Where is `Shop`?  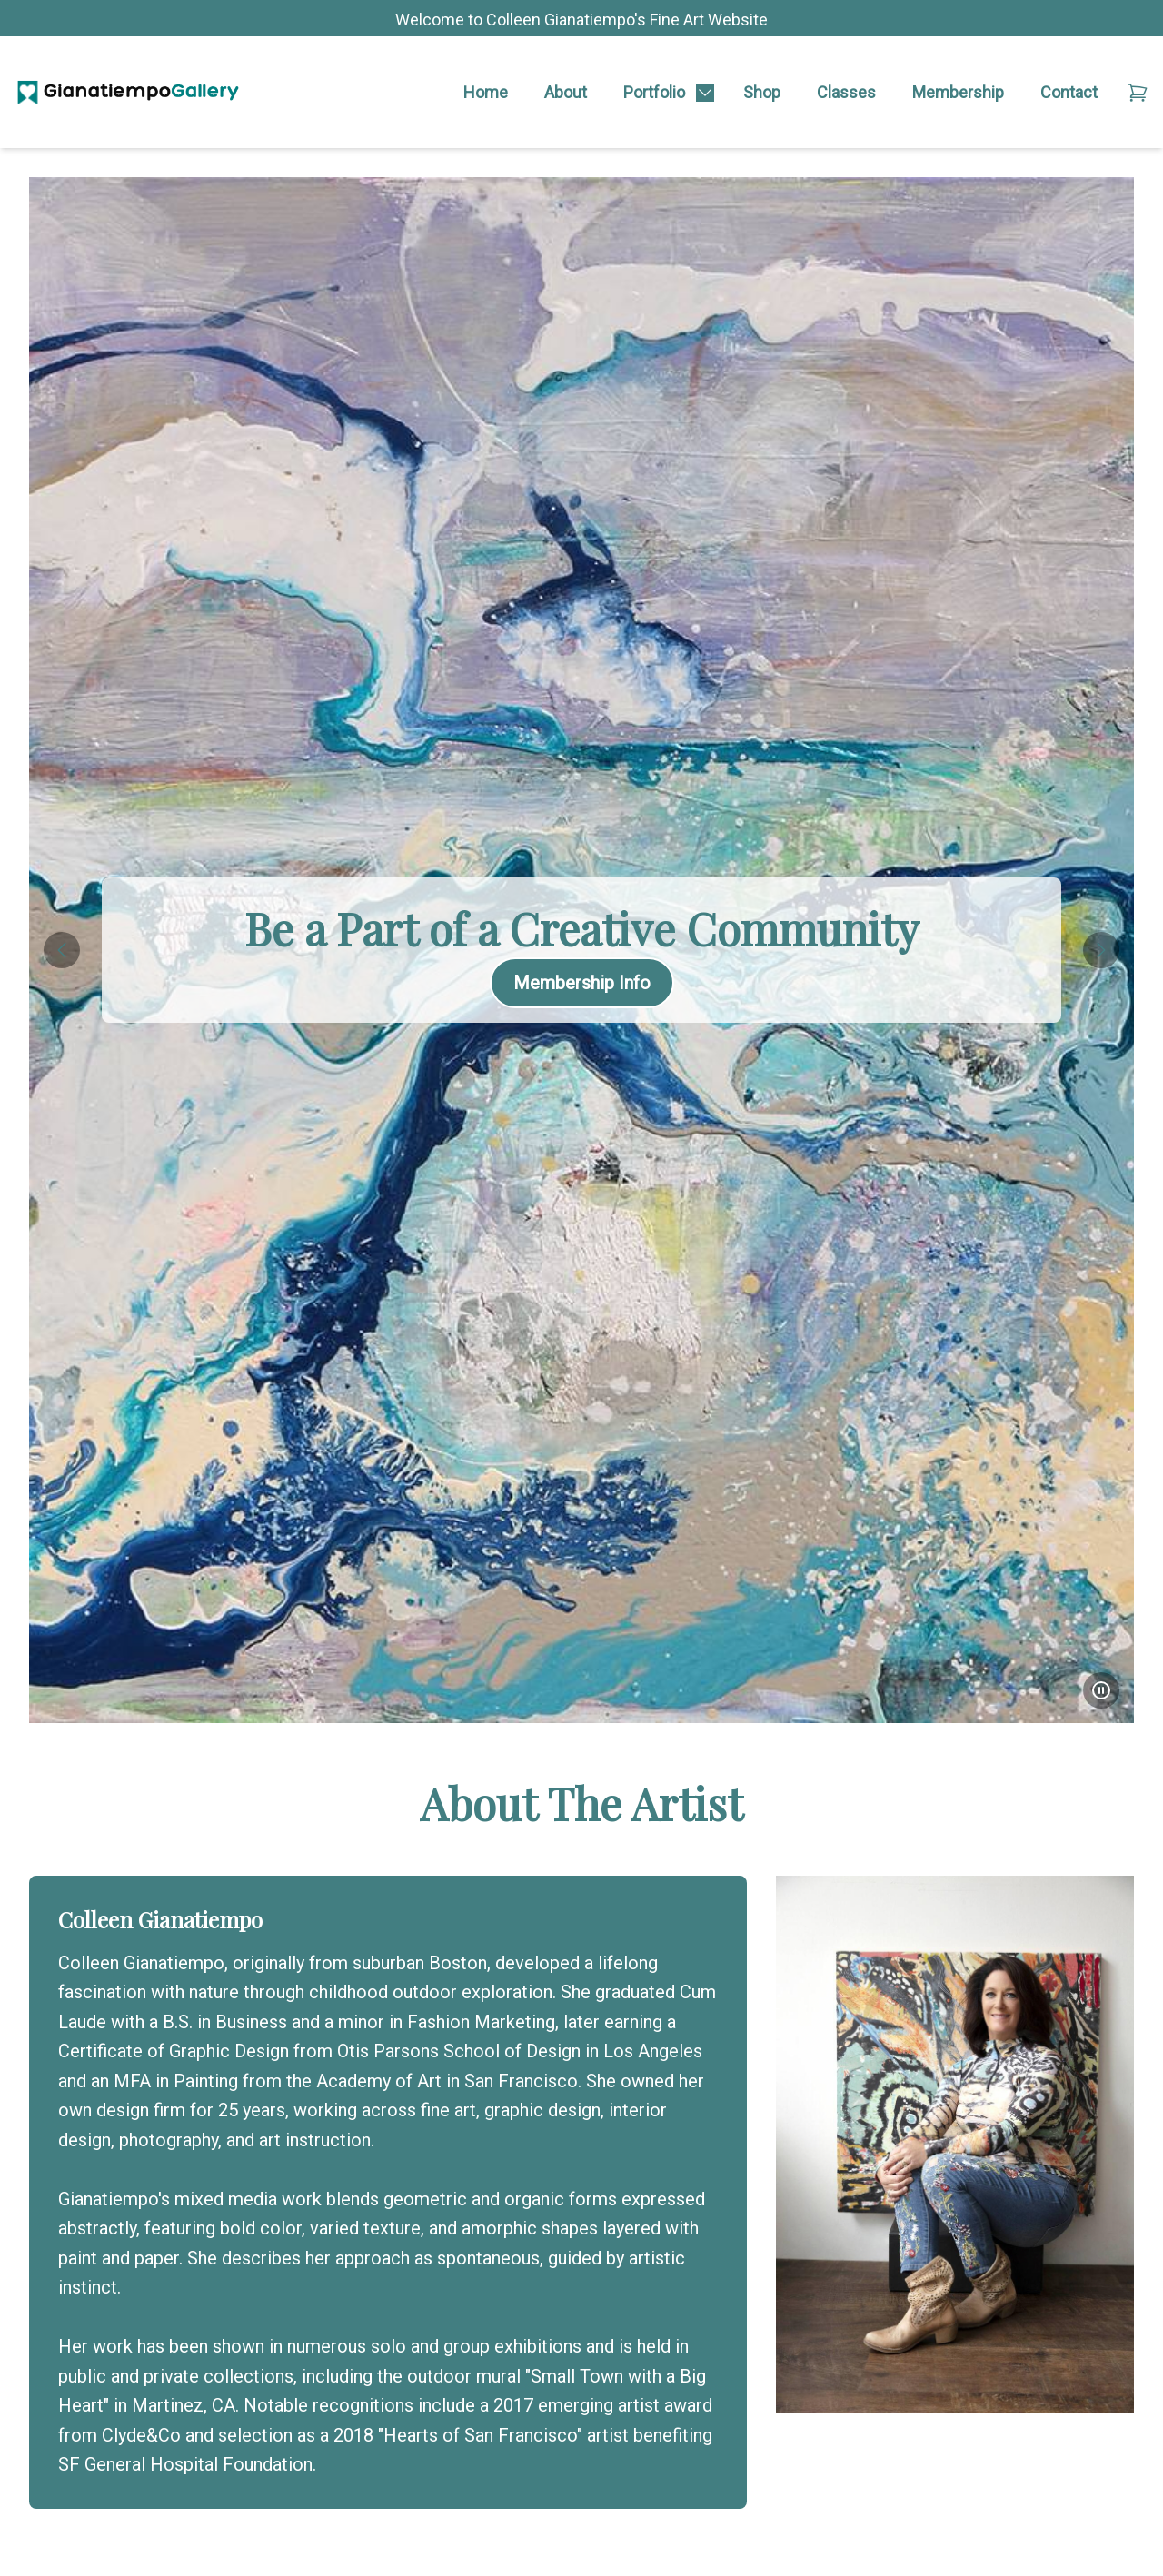
Shop is located at coordinates (761, 92).